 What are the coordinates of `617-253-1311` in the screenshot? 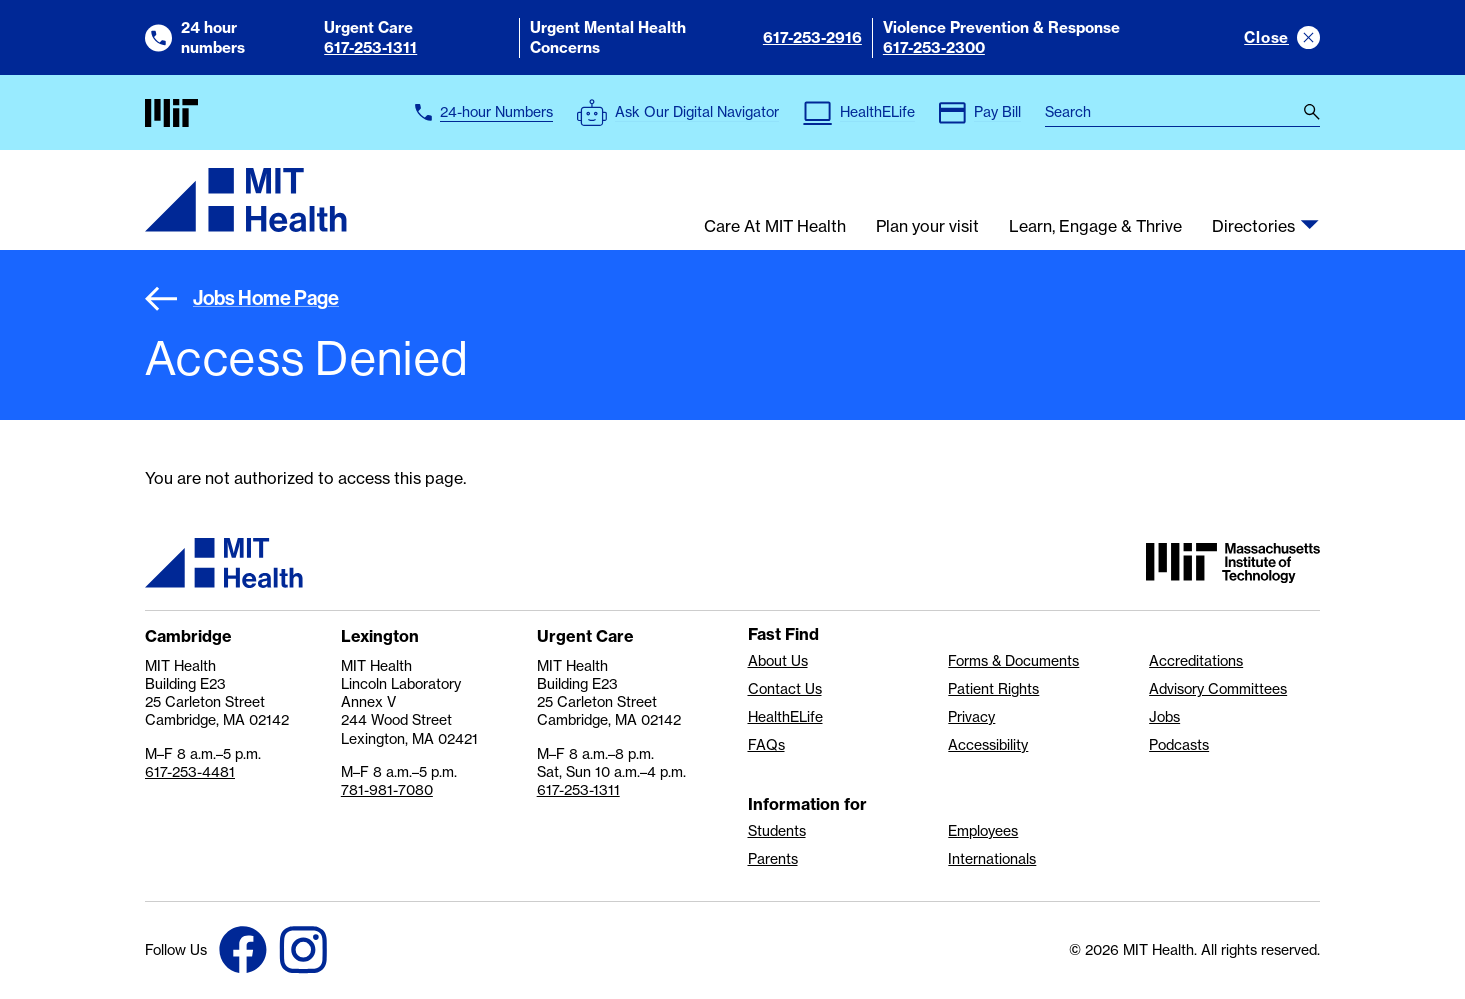 It's located at (370, 47).